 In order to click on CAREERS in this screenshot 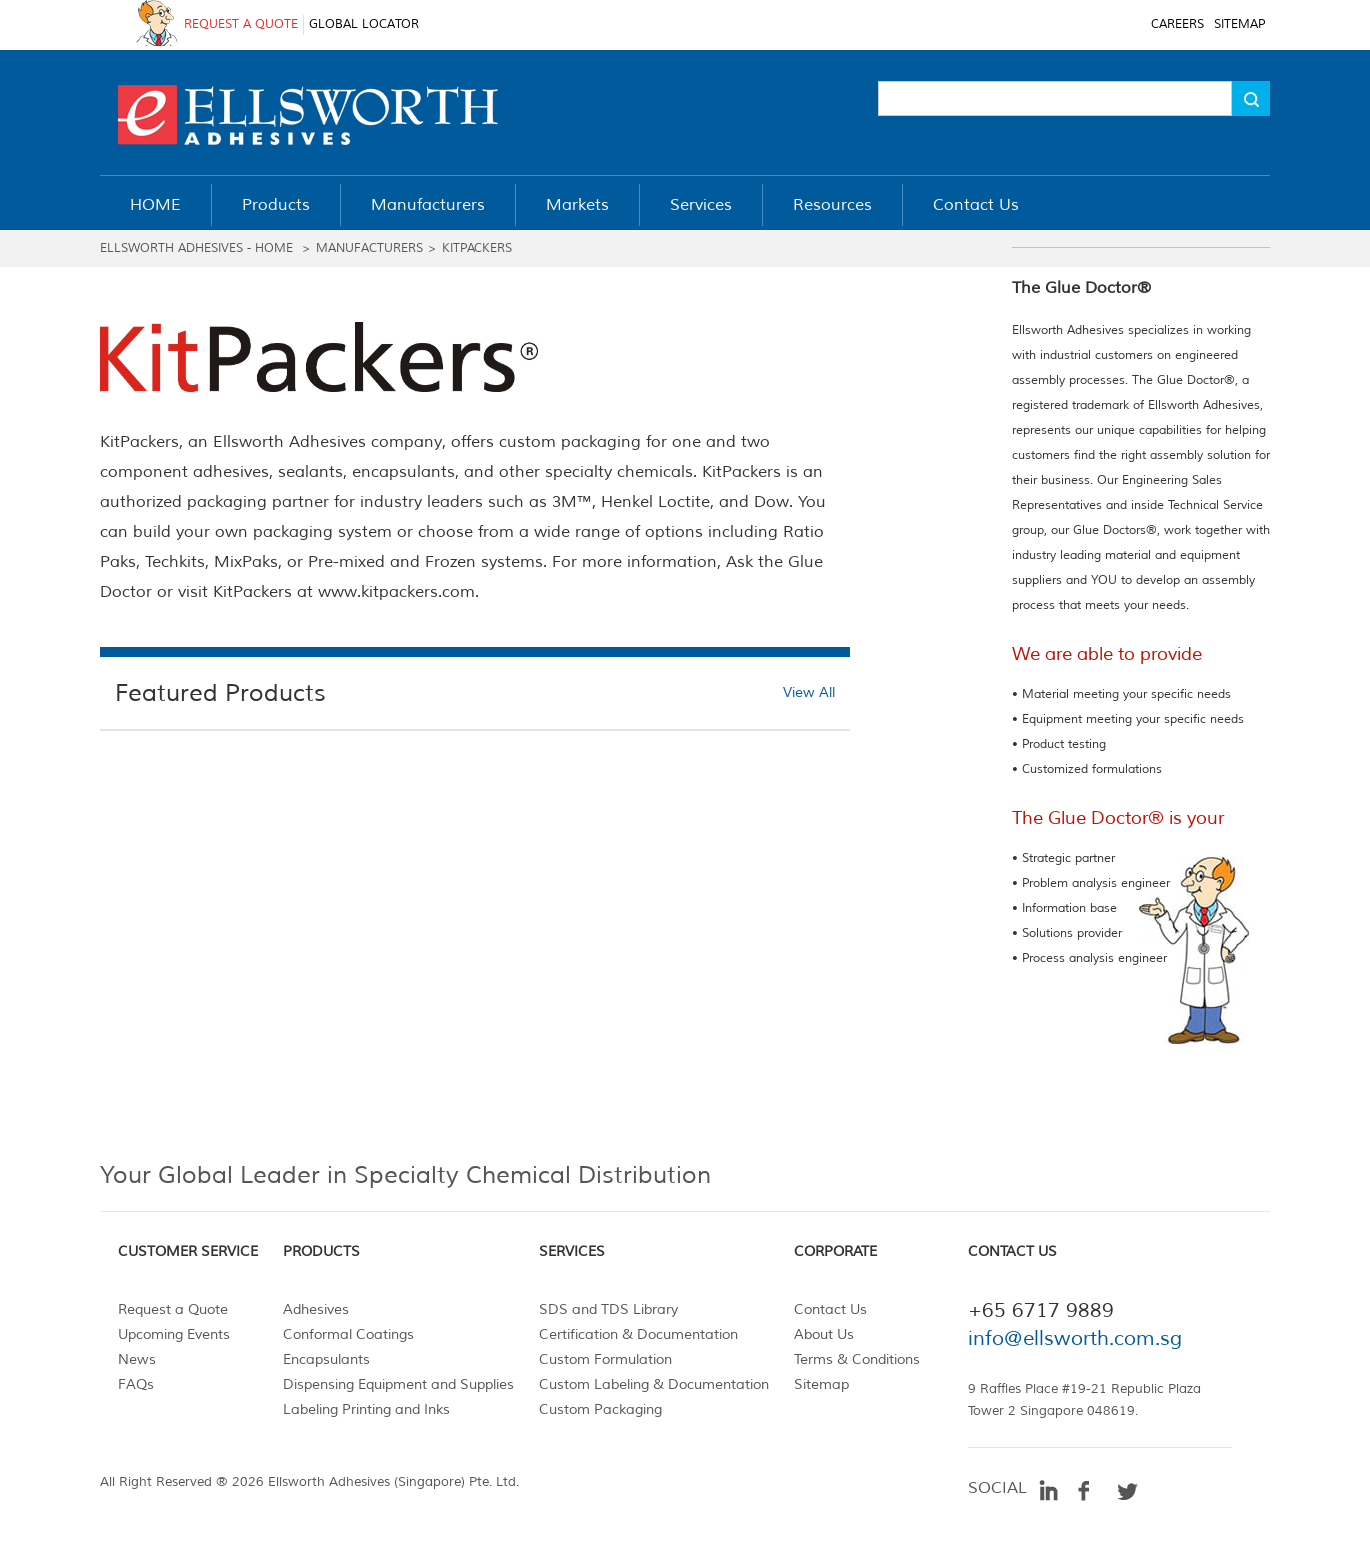, I will do `click(1177, 24)`.